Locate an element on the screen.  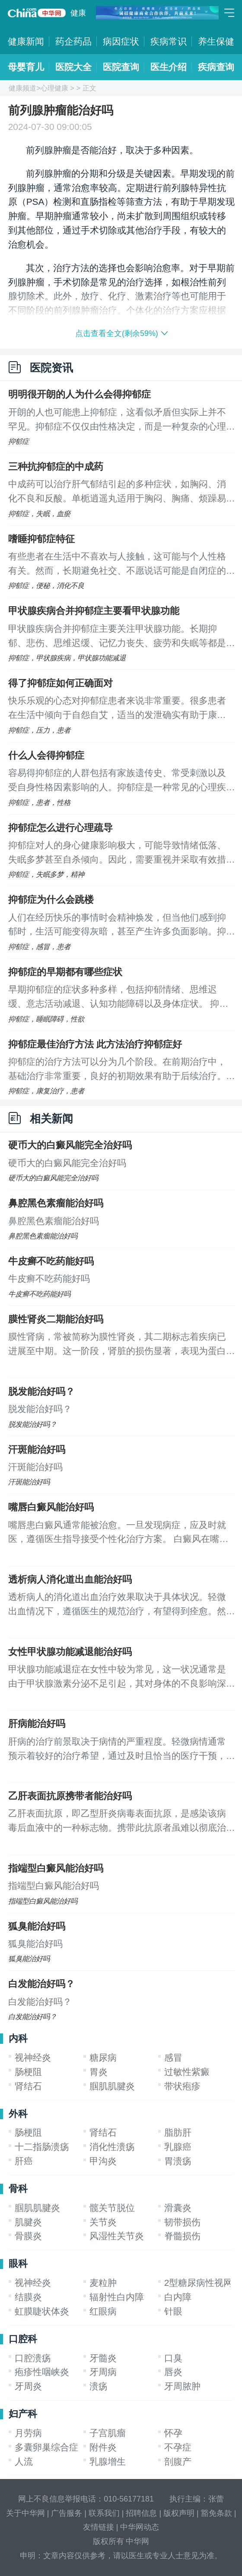
养生保健 is located at coordinates (216, 41).